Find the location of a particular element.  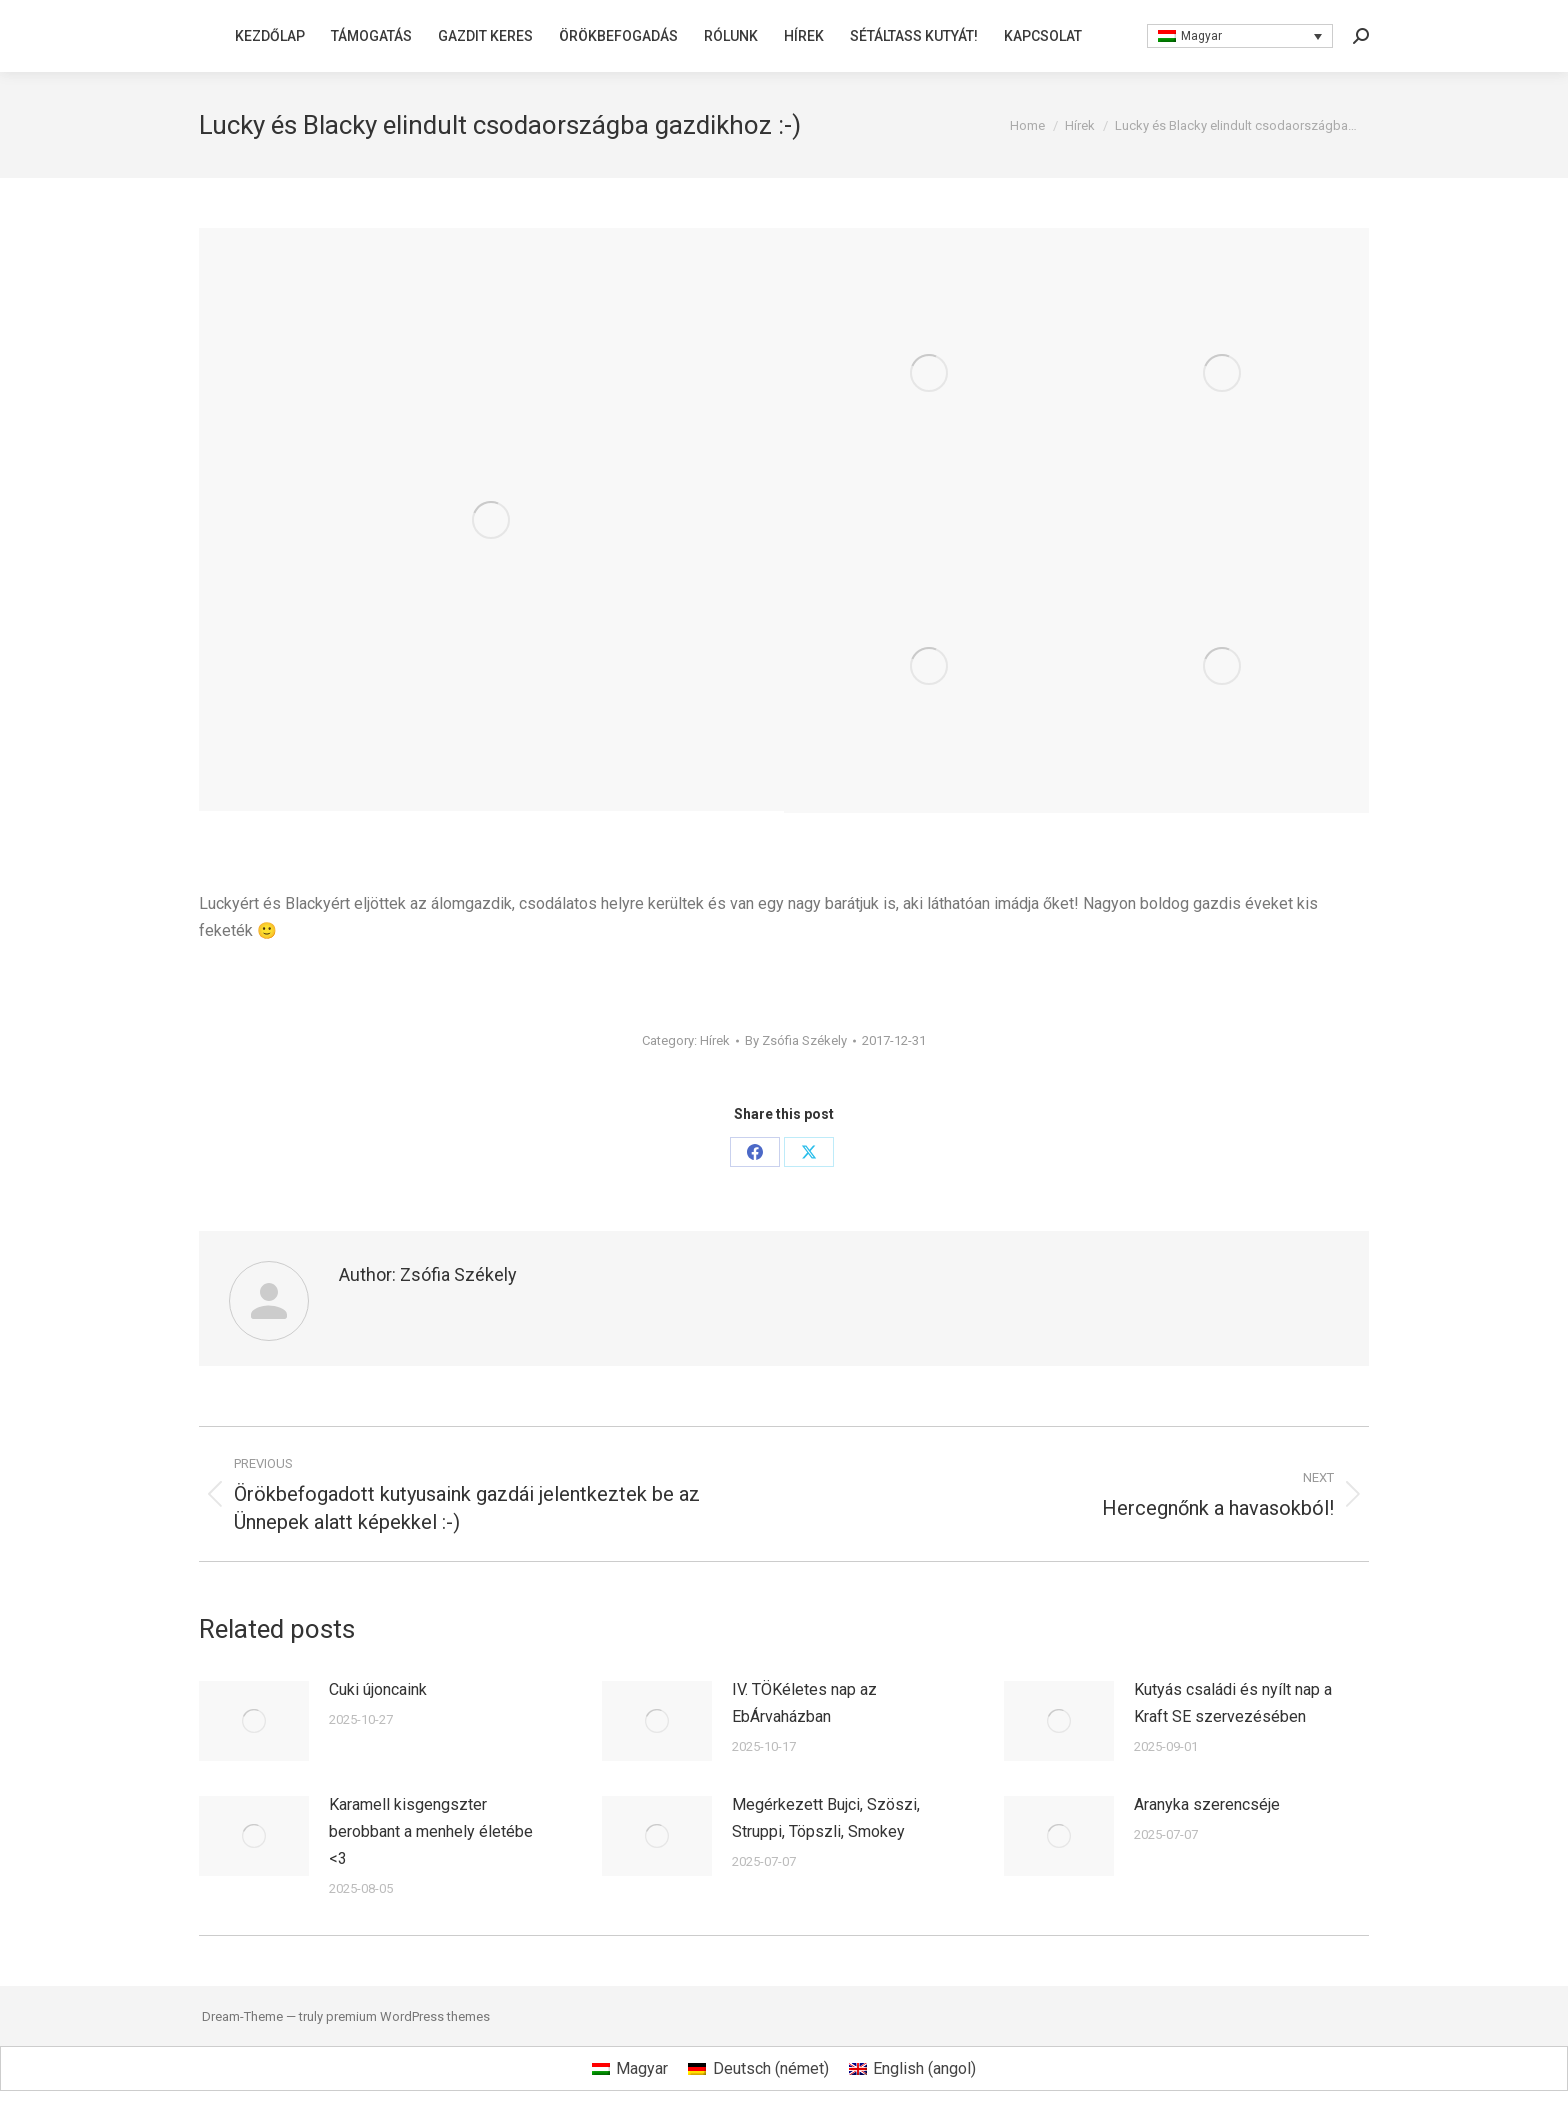

IV. TÖKéletes nap az EbÁrvaházban is located at coordinates (804, 1703).